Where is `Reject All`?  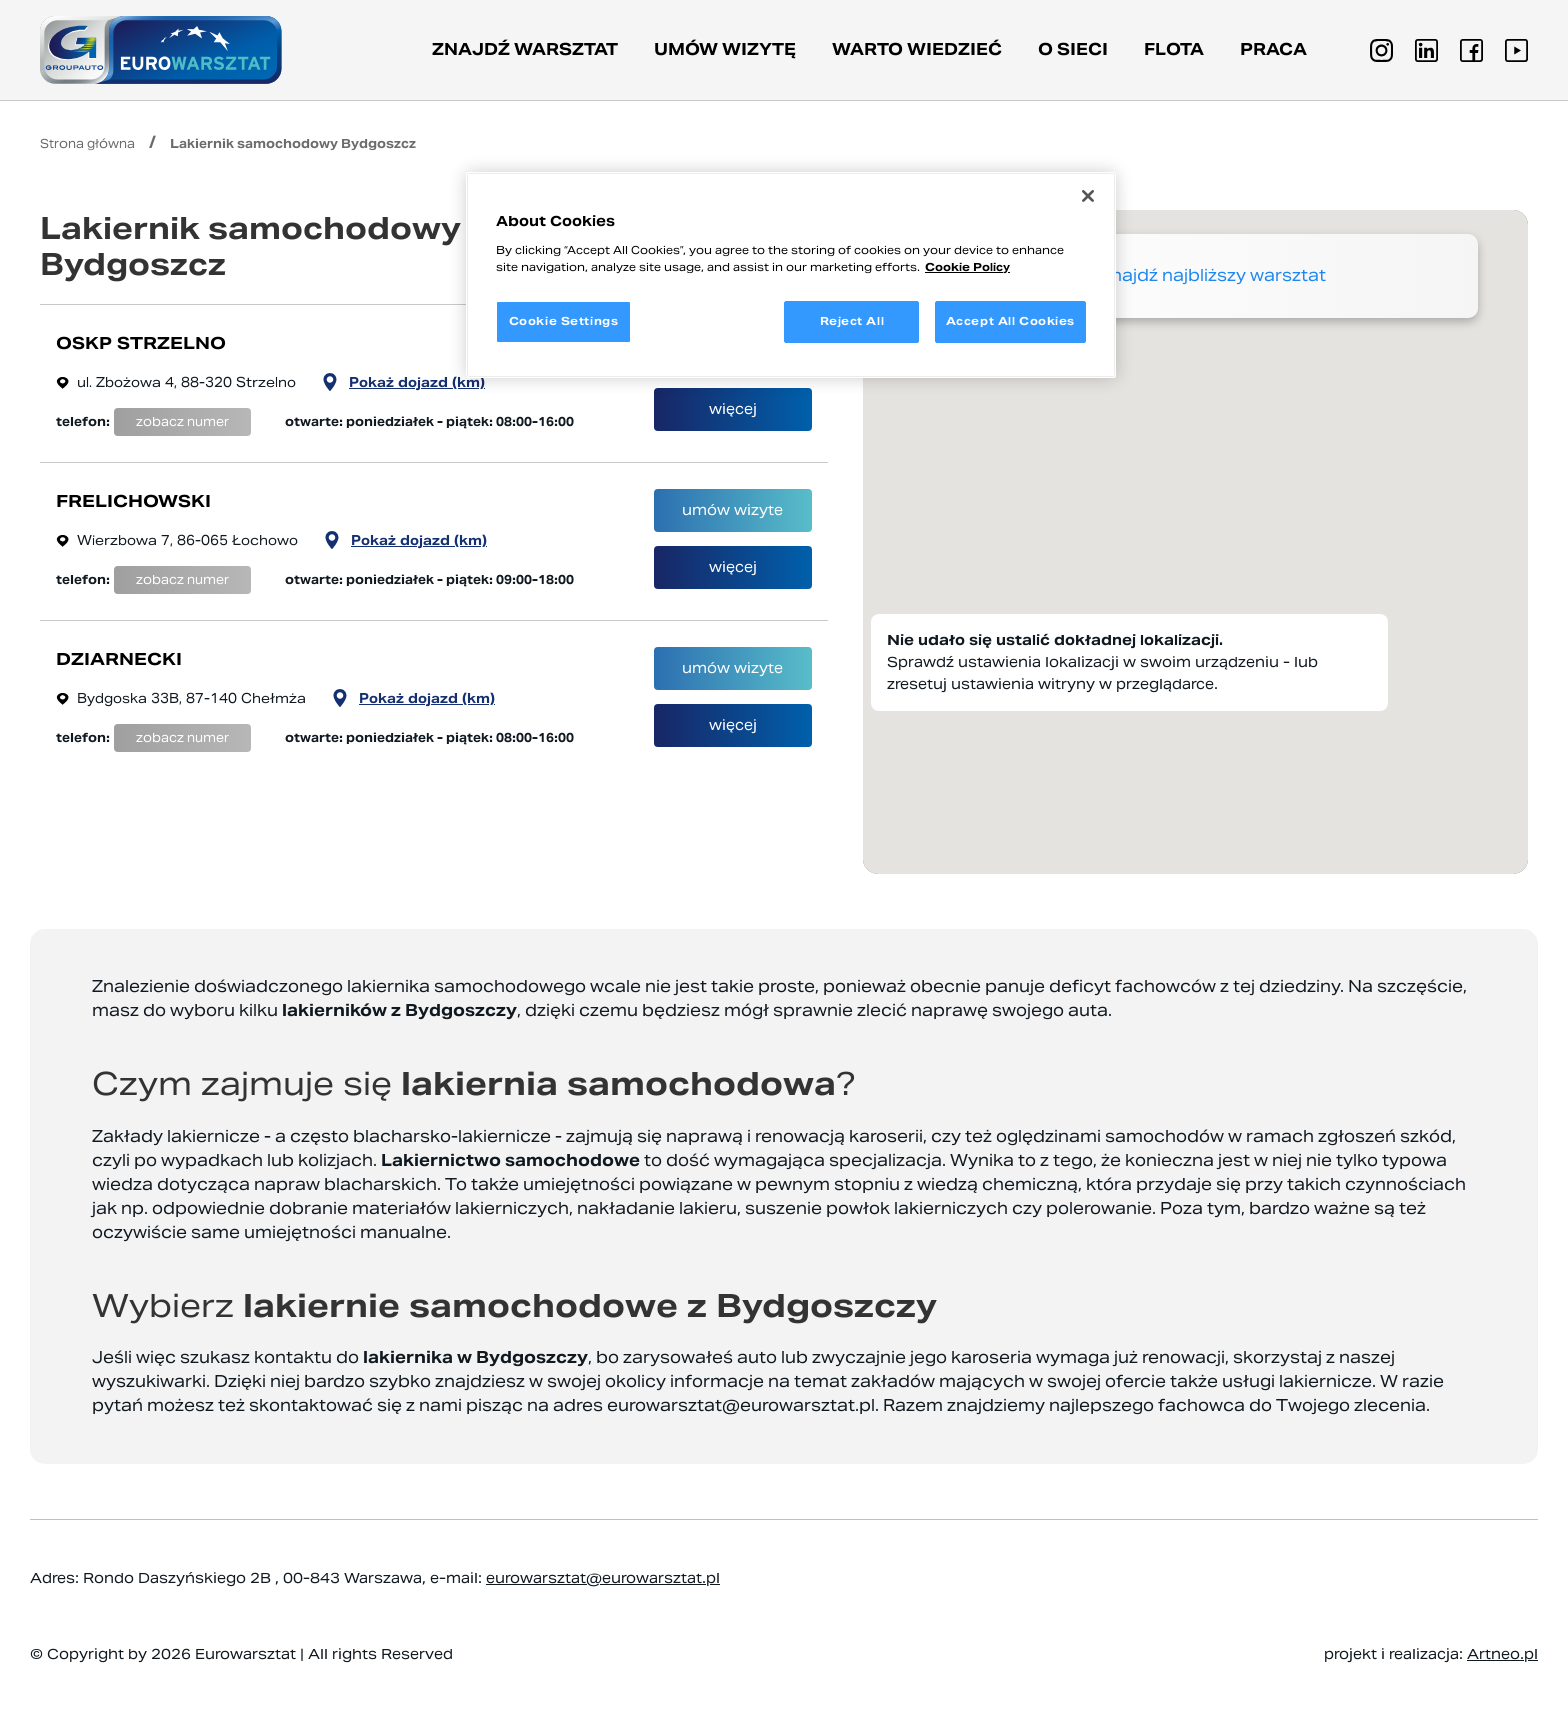
Reject All is located at coordinates (852, 321).